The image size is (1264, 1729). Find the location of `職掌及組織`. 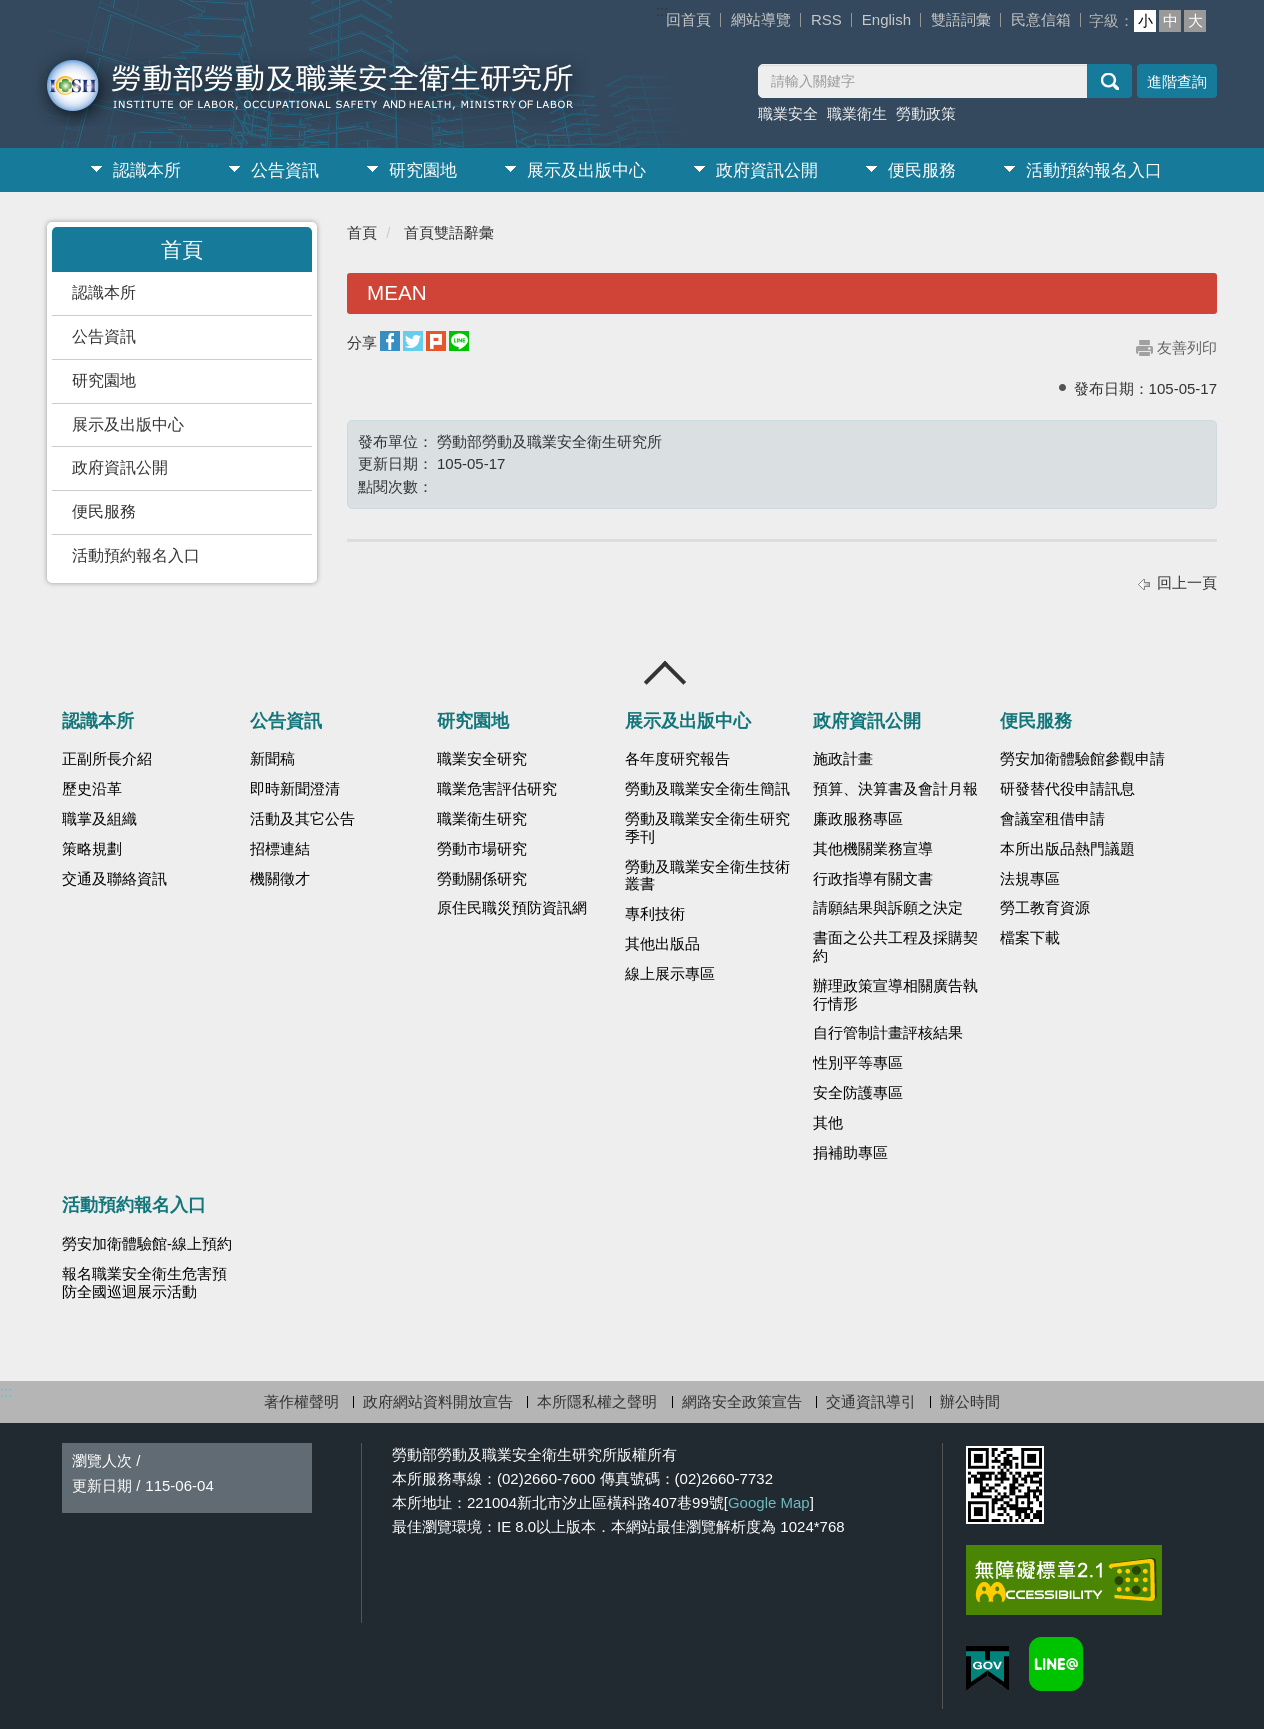

職掌及組織 is located at coordinates (99, 819).